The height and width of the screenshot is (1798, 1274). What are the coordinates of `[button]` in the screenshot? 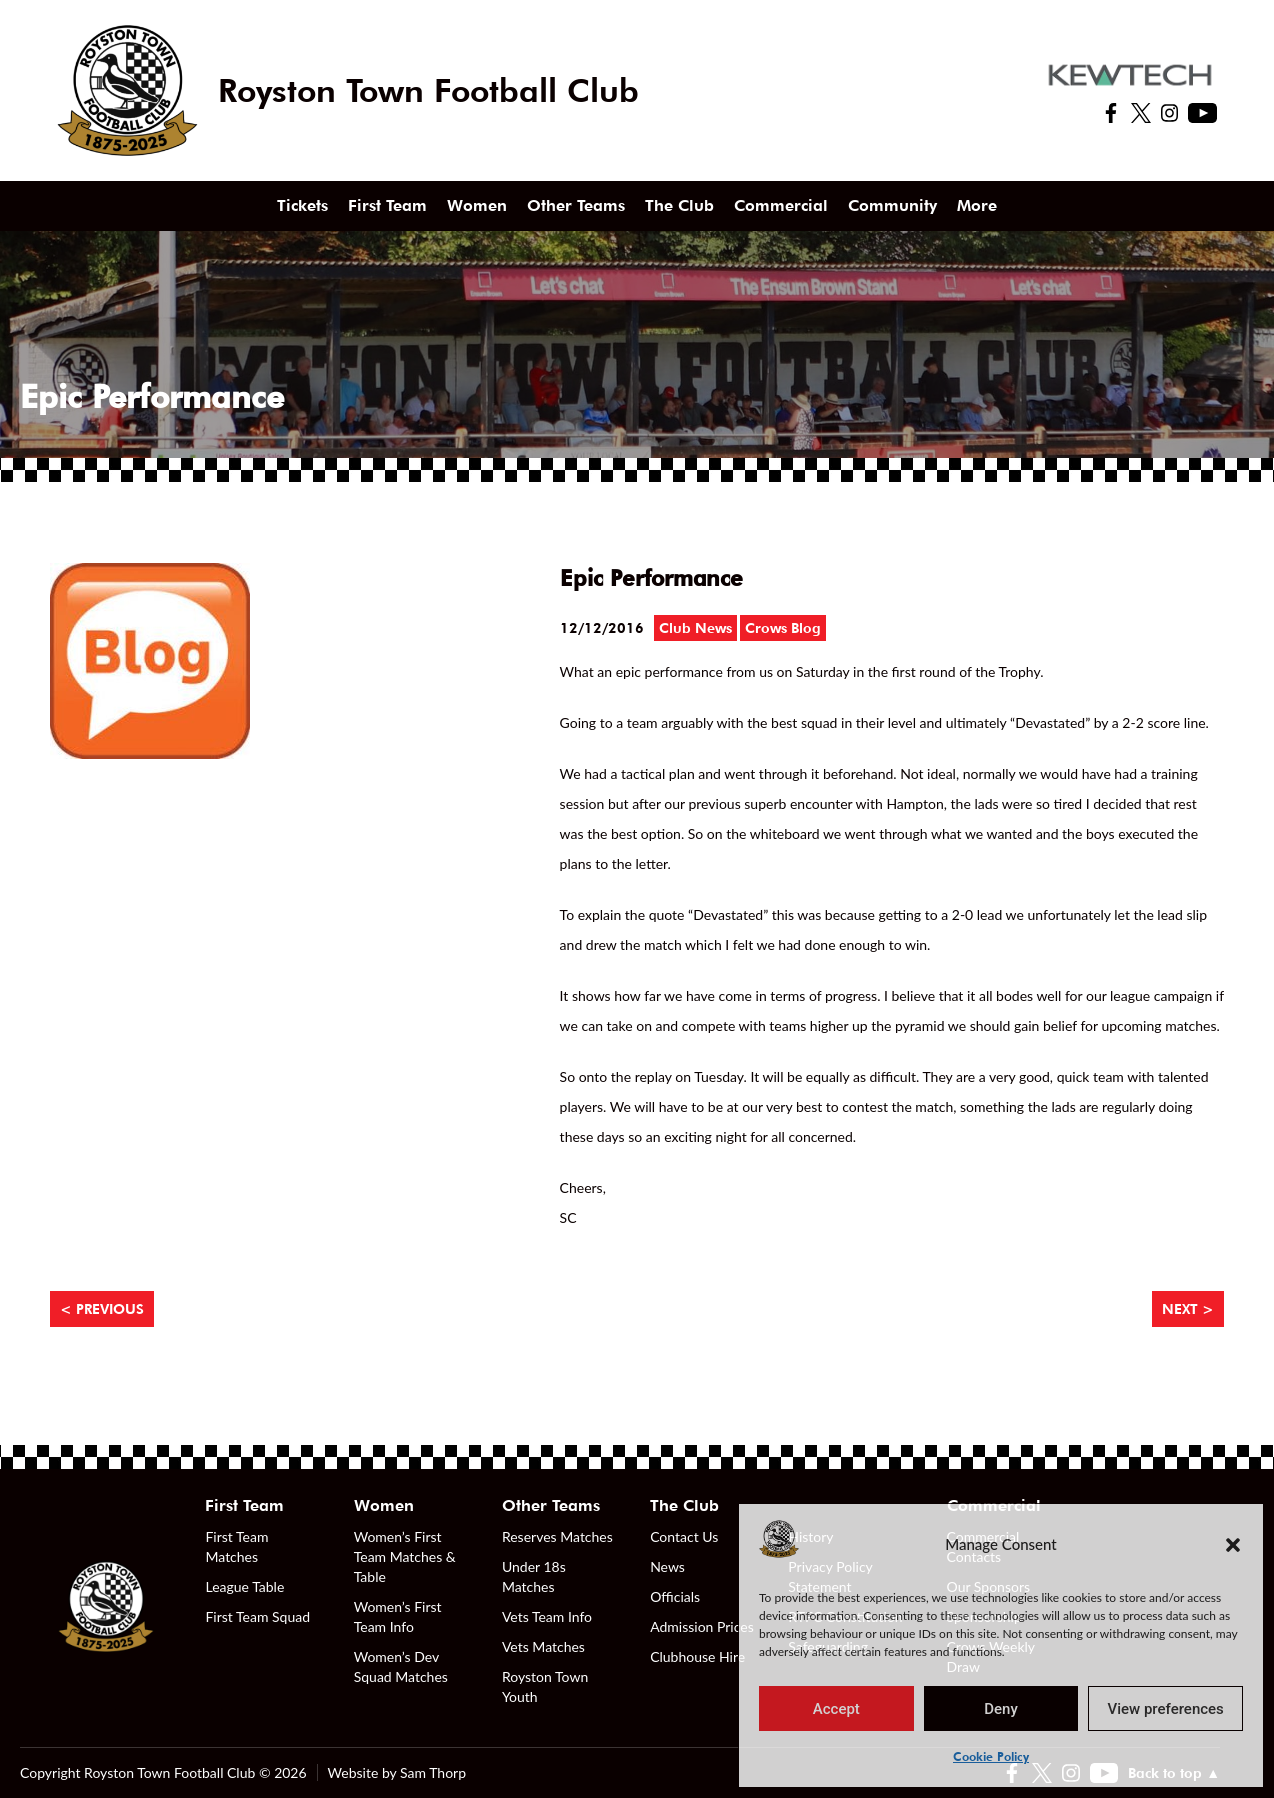 It's located at (1233, 1544).